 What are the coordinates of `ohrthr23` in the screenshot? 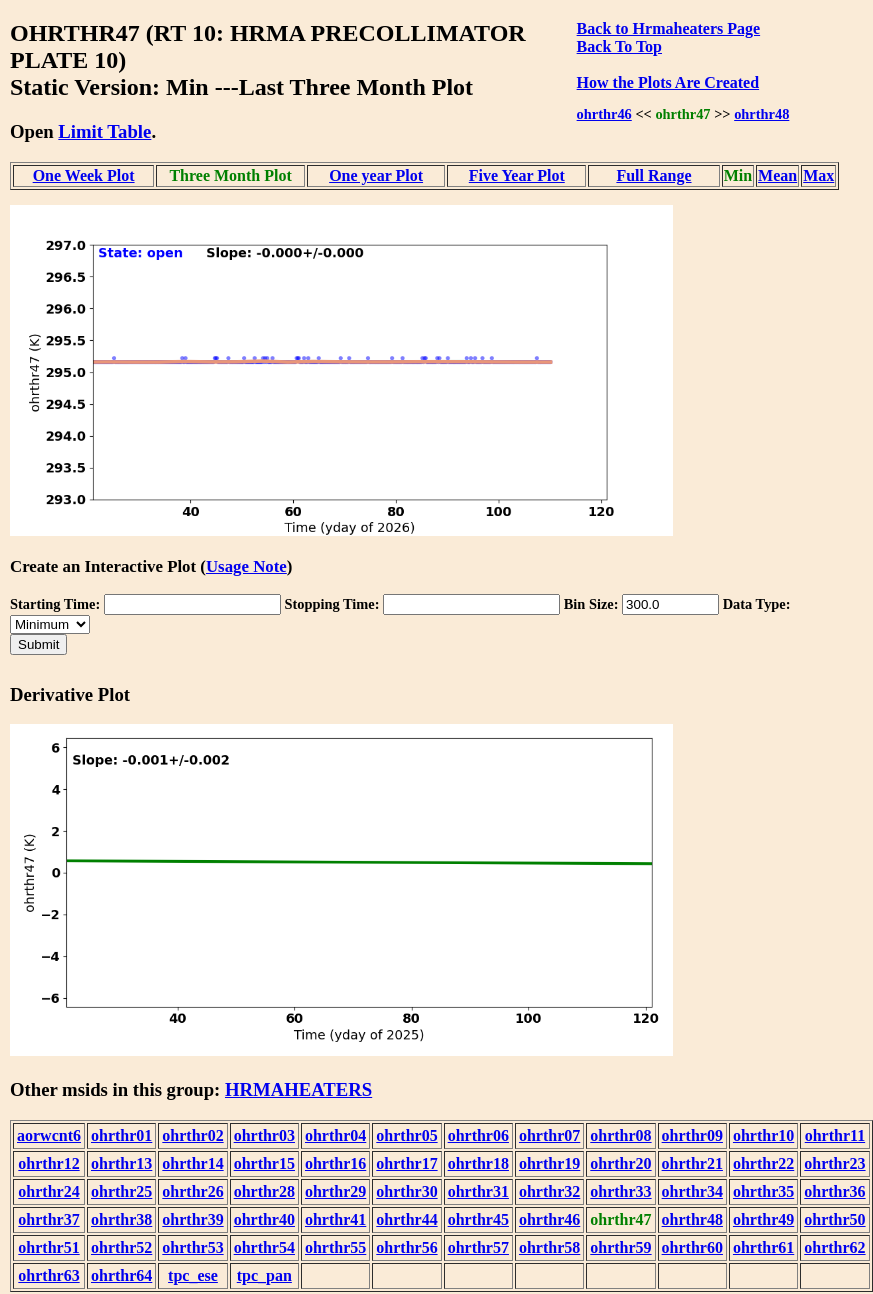 It's located at (834, 1163).